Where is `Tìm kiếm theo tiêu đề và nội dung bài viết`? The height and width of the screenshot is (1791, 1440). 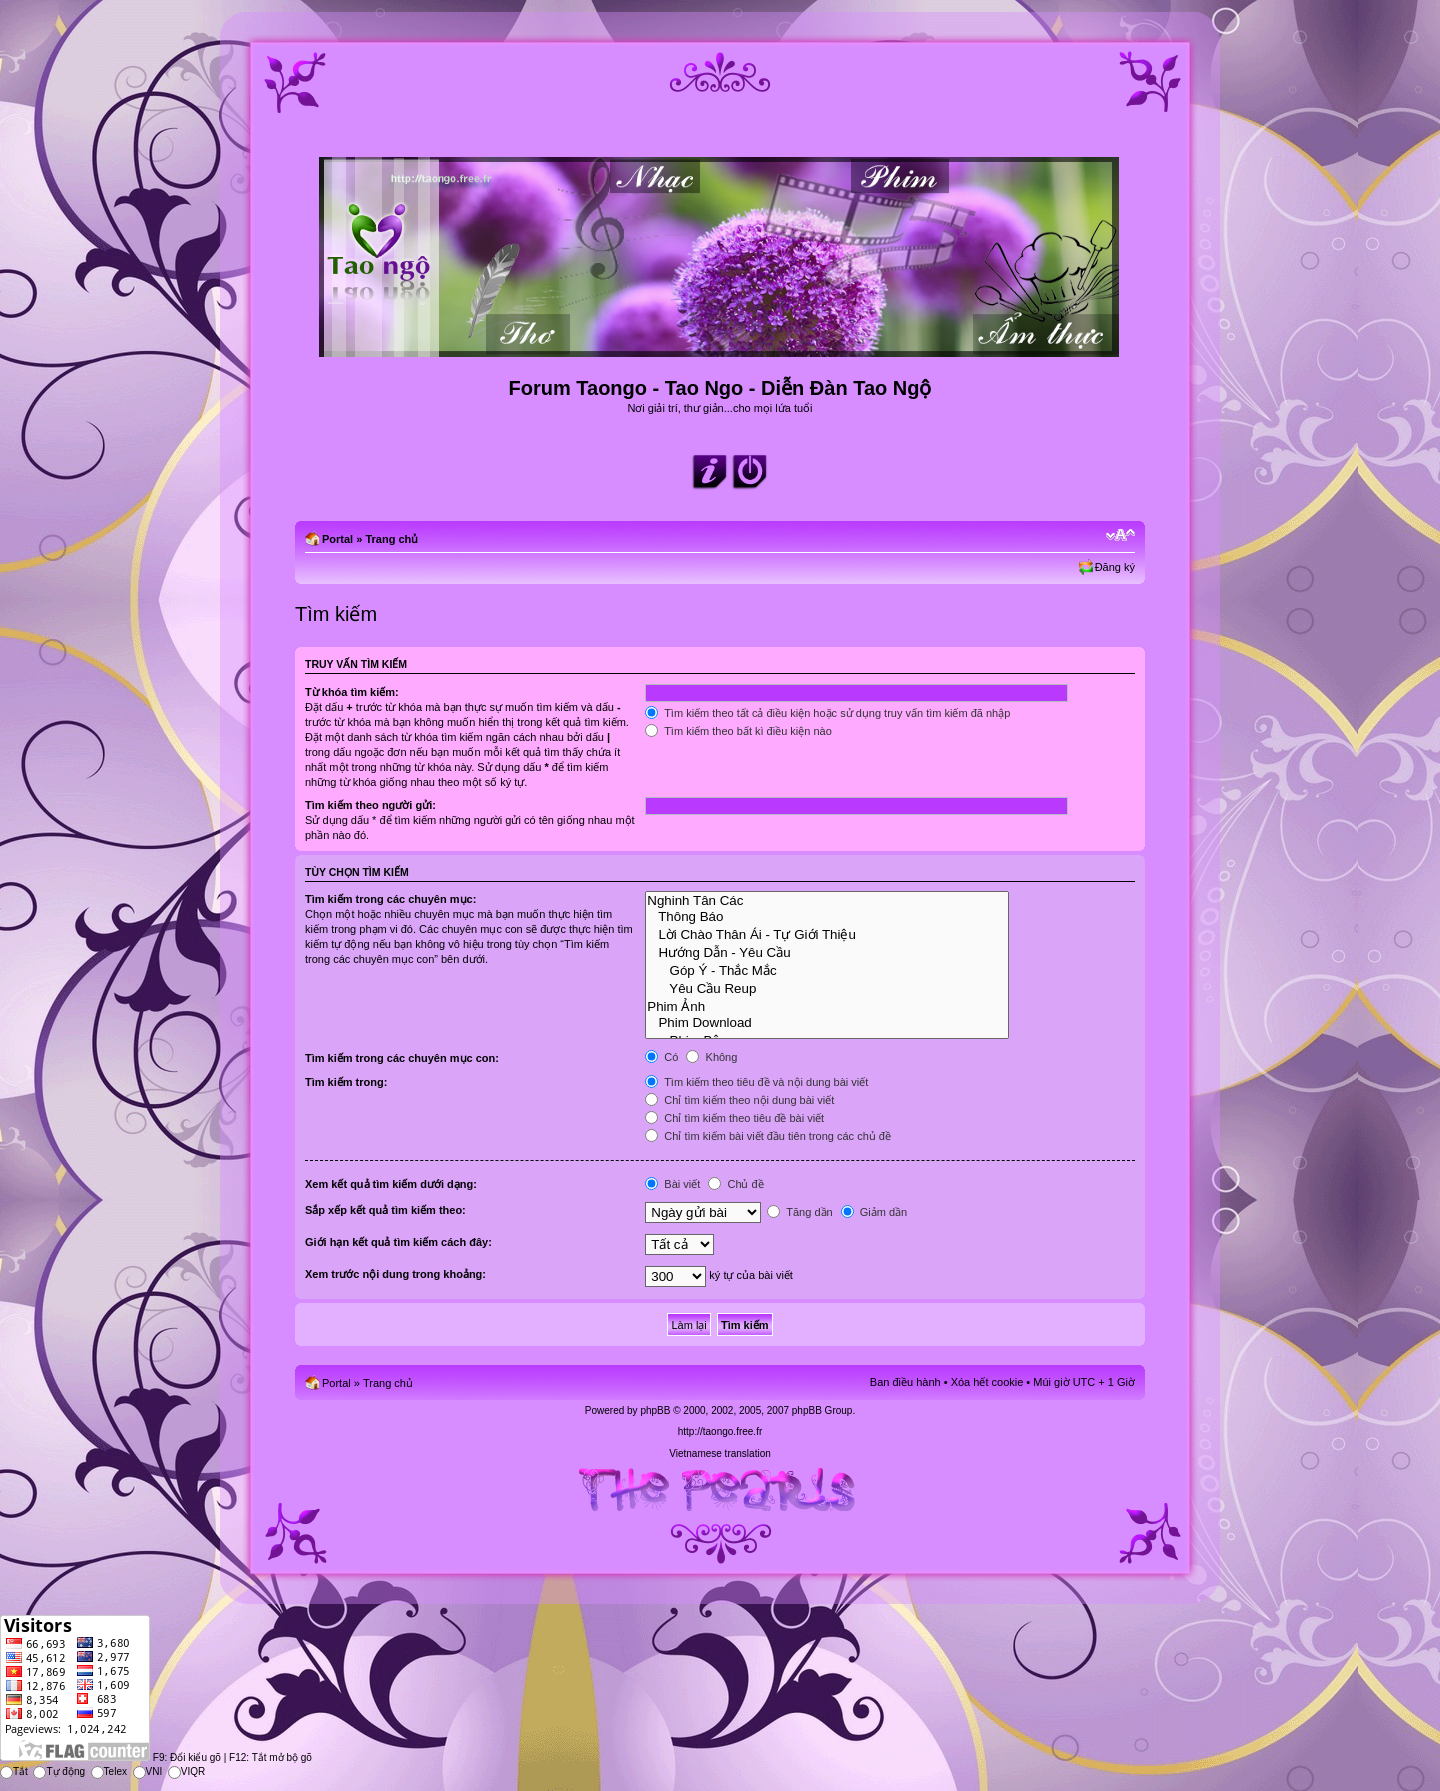
Tìm kiếm theo tiêu đề và nội dung bài viết is located at coordinates (756, 1082).